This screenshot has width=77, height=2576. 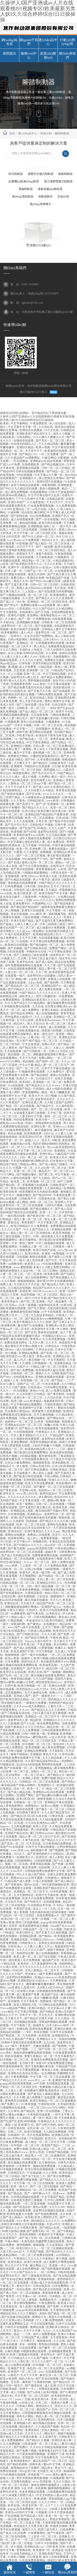 I want to click on 天天射天天干天天操, so click(x=27, y=1284).